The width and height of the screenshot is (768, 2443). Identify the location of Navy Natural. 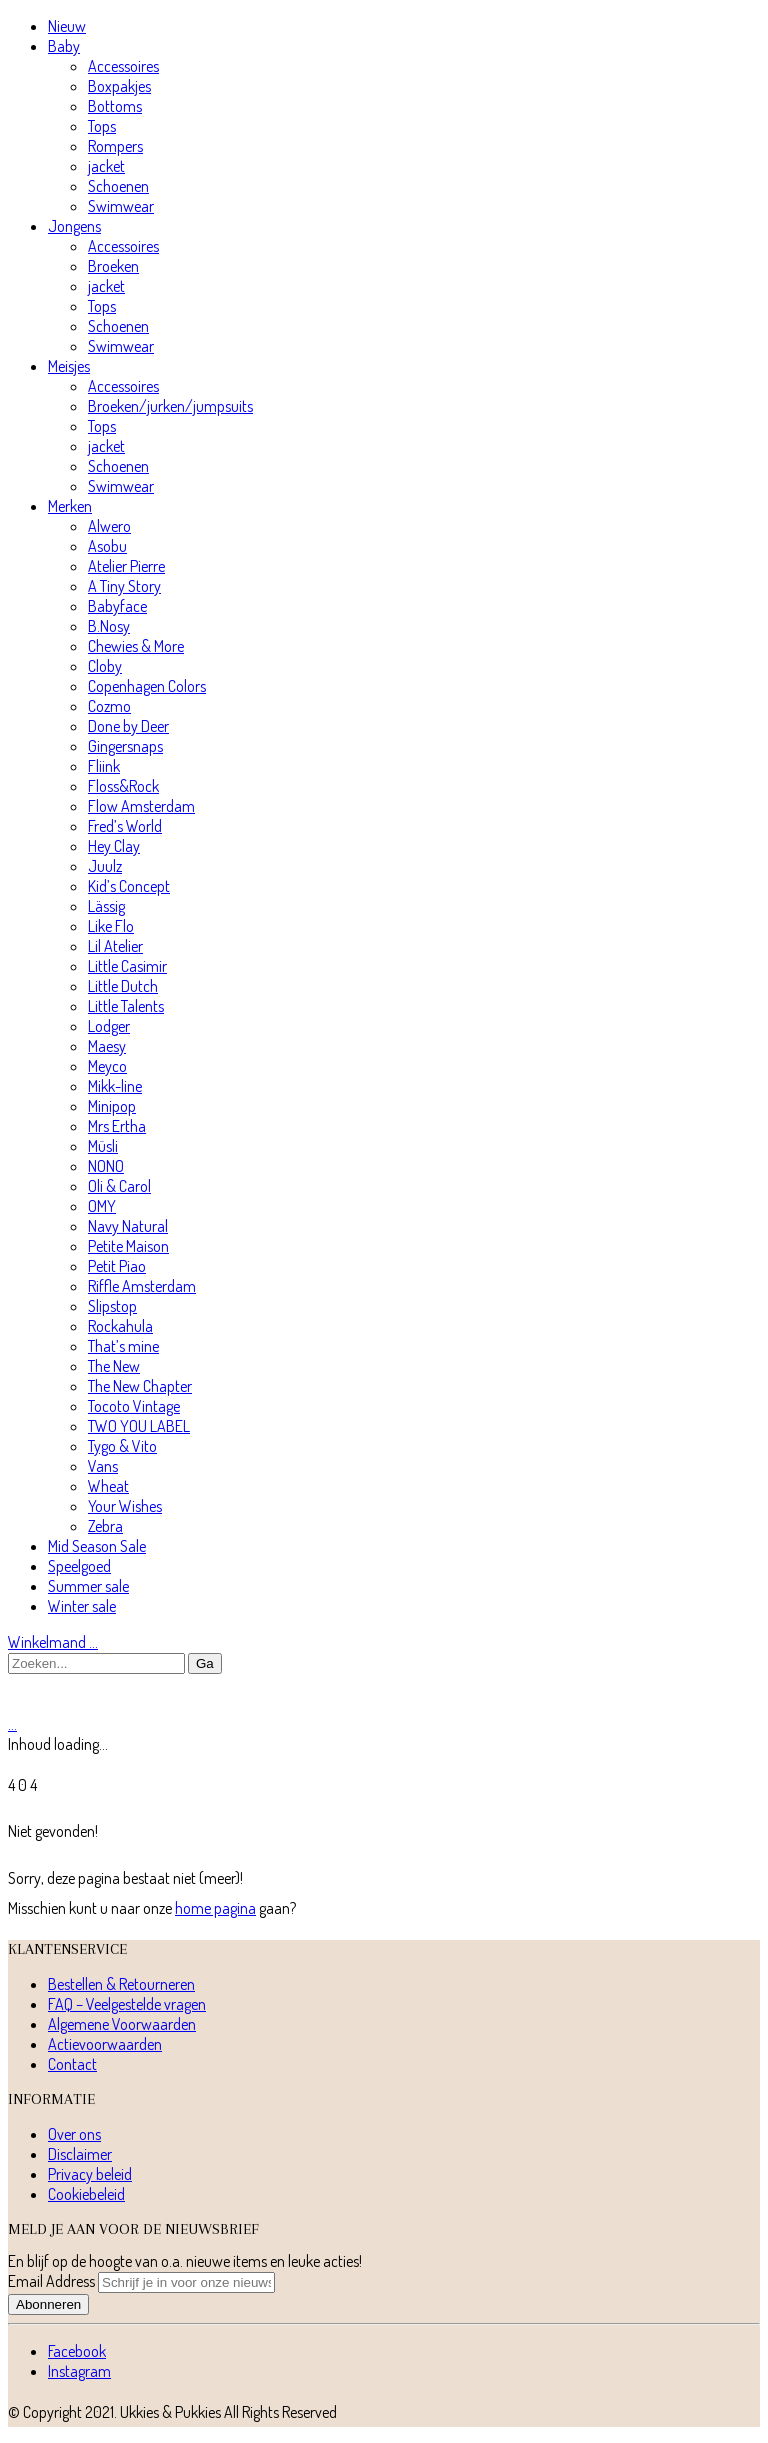
(128, 1226).